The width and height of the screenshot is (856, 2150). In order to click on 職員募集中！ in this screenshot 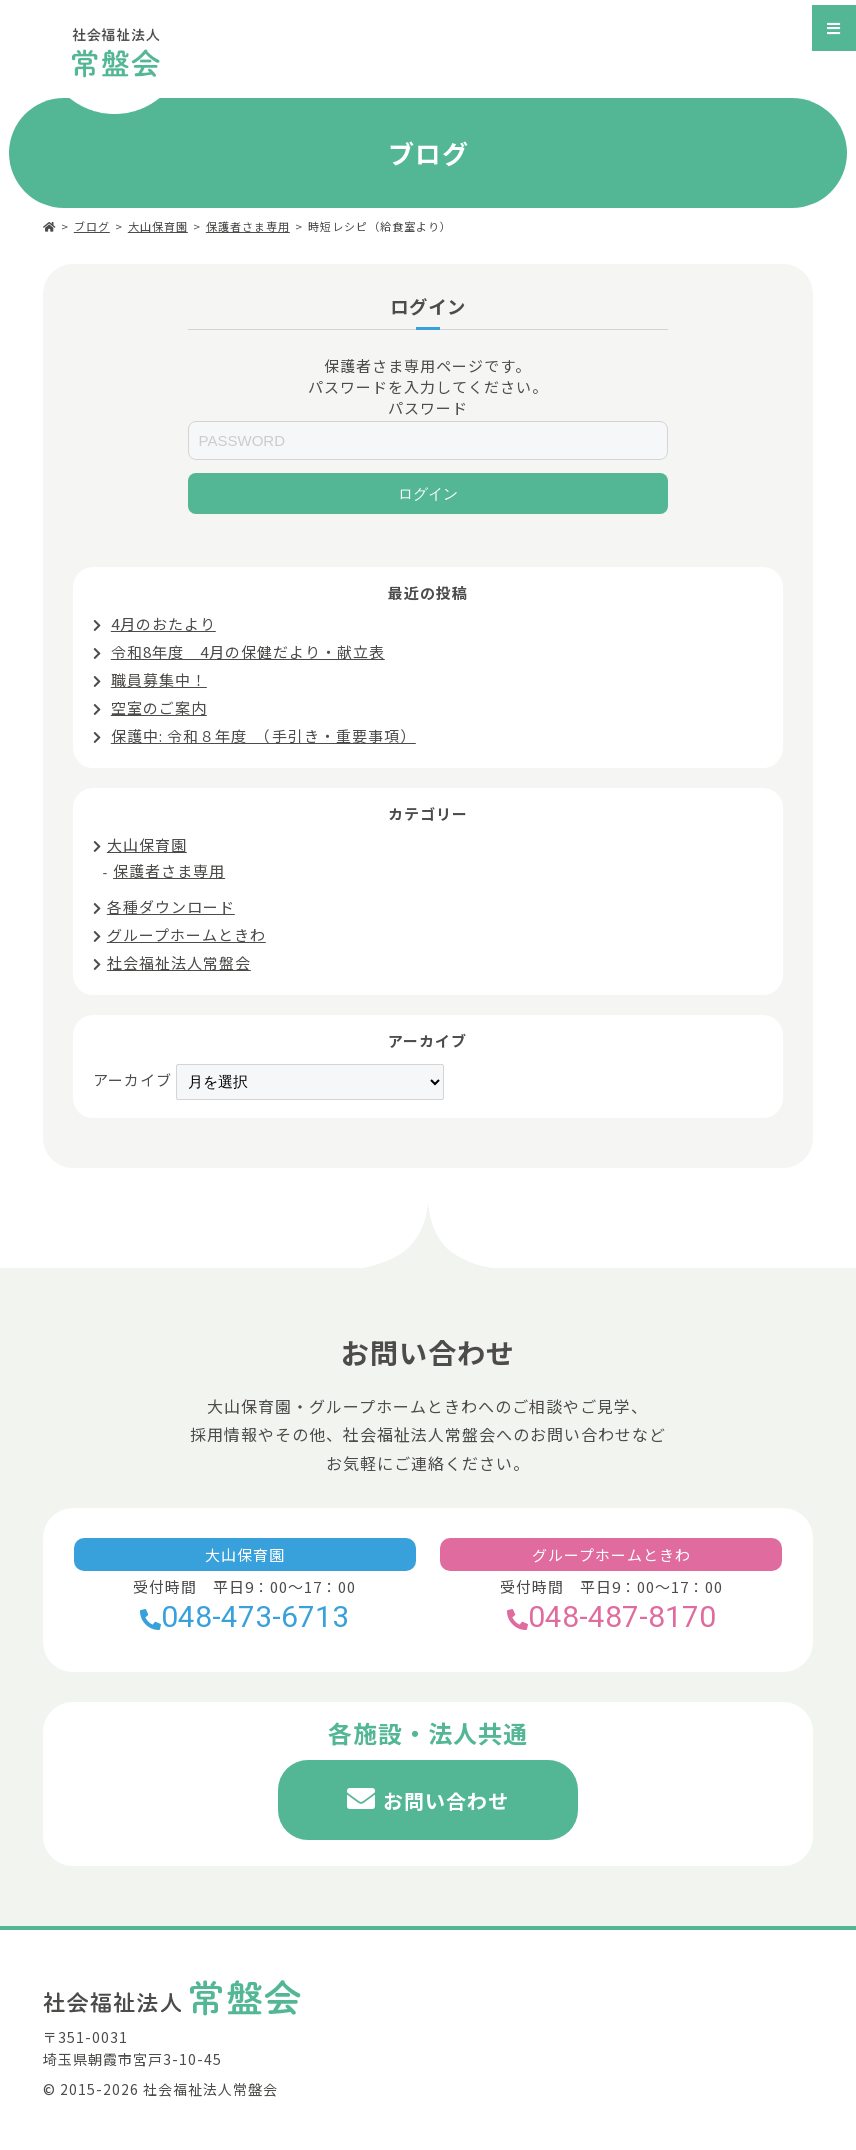, I will do `click(159, 679)`.